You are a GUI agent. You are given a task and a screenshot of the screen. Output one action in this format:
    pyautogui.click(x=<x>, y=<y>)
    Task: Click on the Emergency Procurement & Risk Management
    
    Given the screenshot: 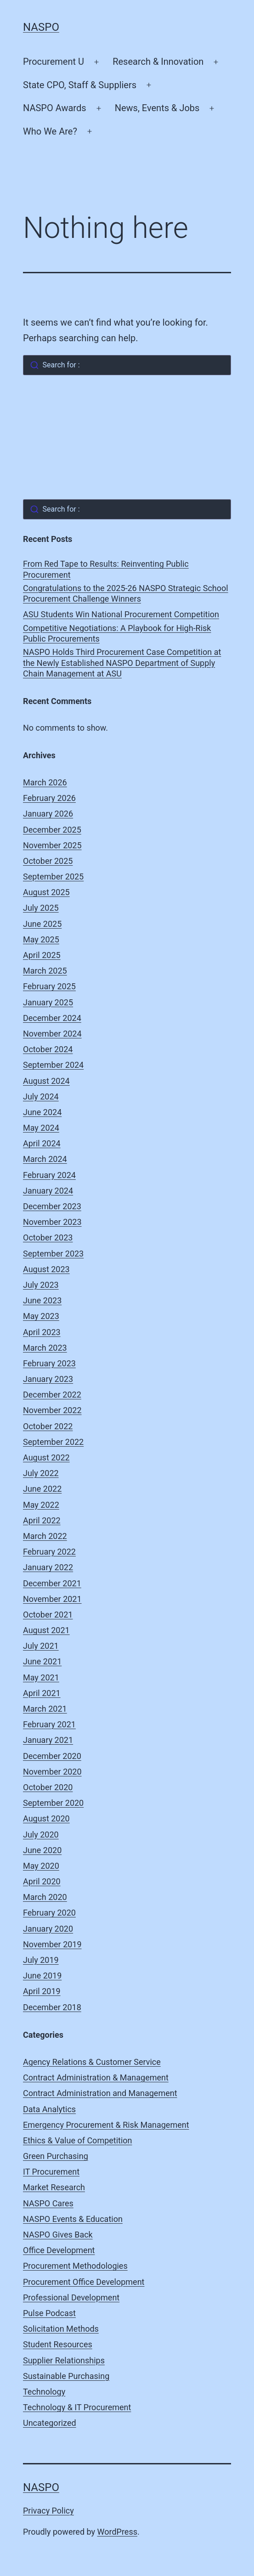 What is the action you would take?
    pyautogui.click(x=106, y=2125)
    